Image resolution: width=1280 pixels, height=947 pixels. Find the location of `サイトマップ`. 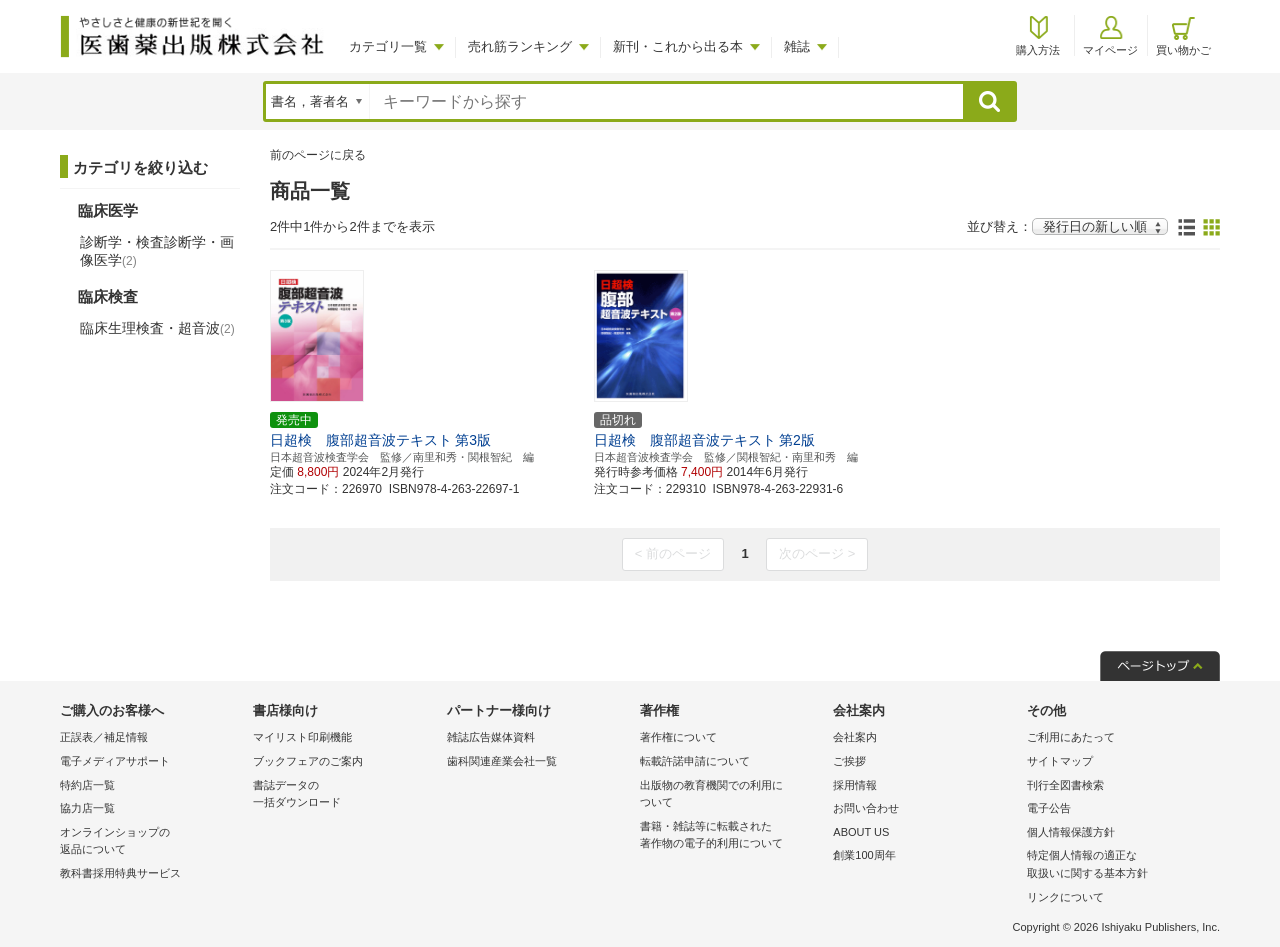

サイトマップ is located at coordinates (1060, 761).